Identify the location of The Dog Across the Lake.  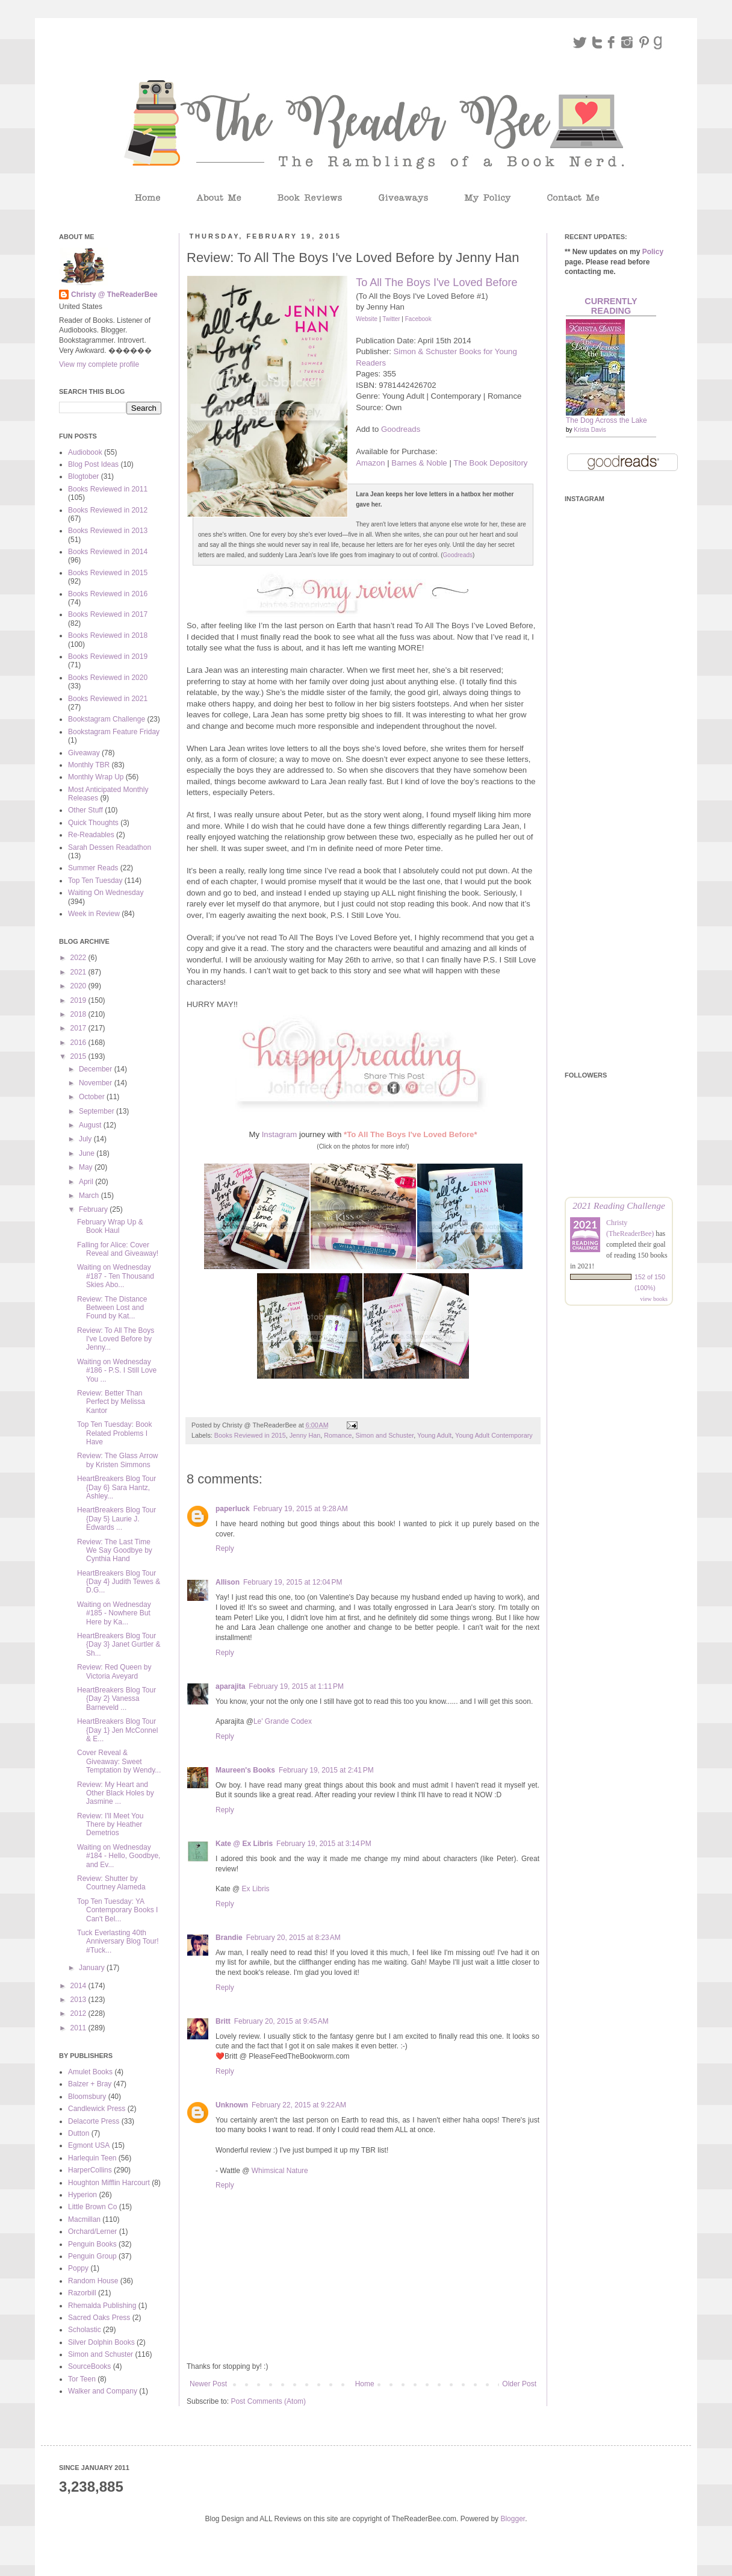
(606, 420).